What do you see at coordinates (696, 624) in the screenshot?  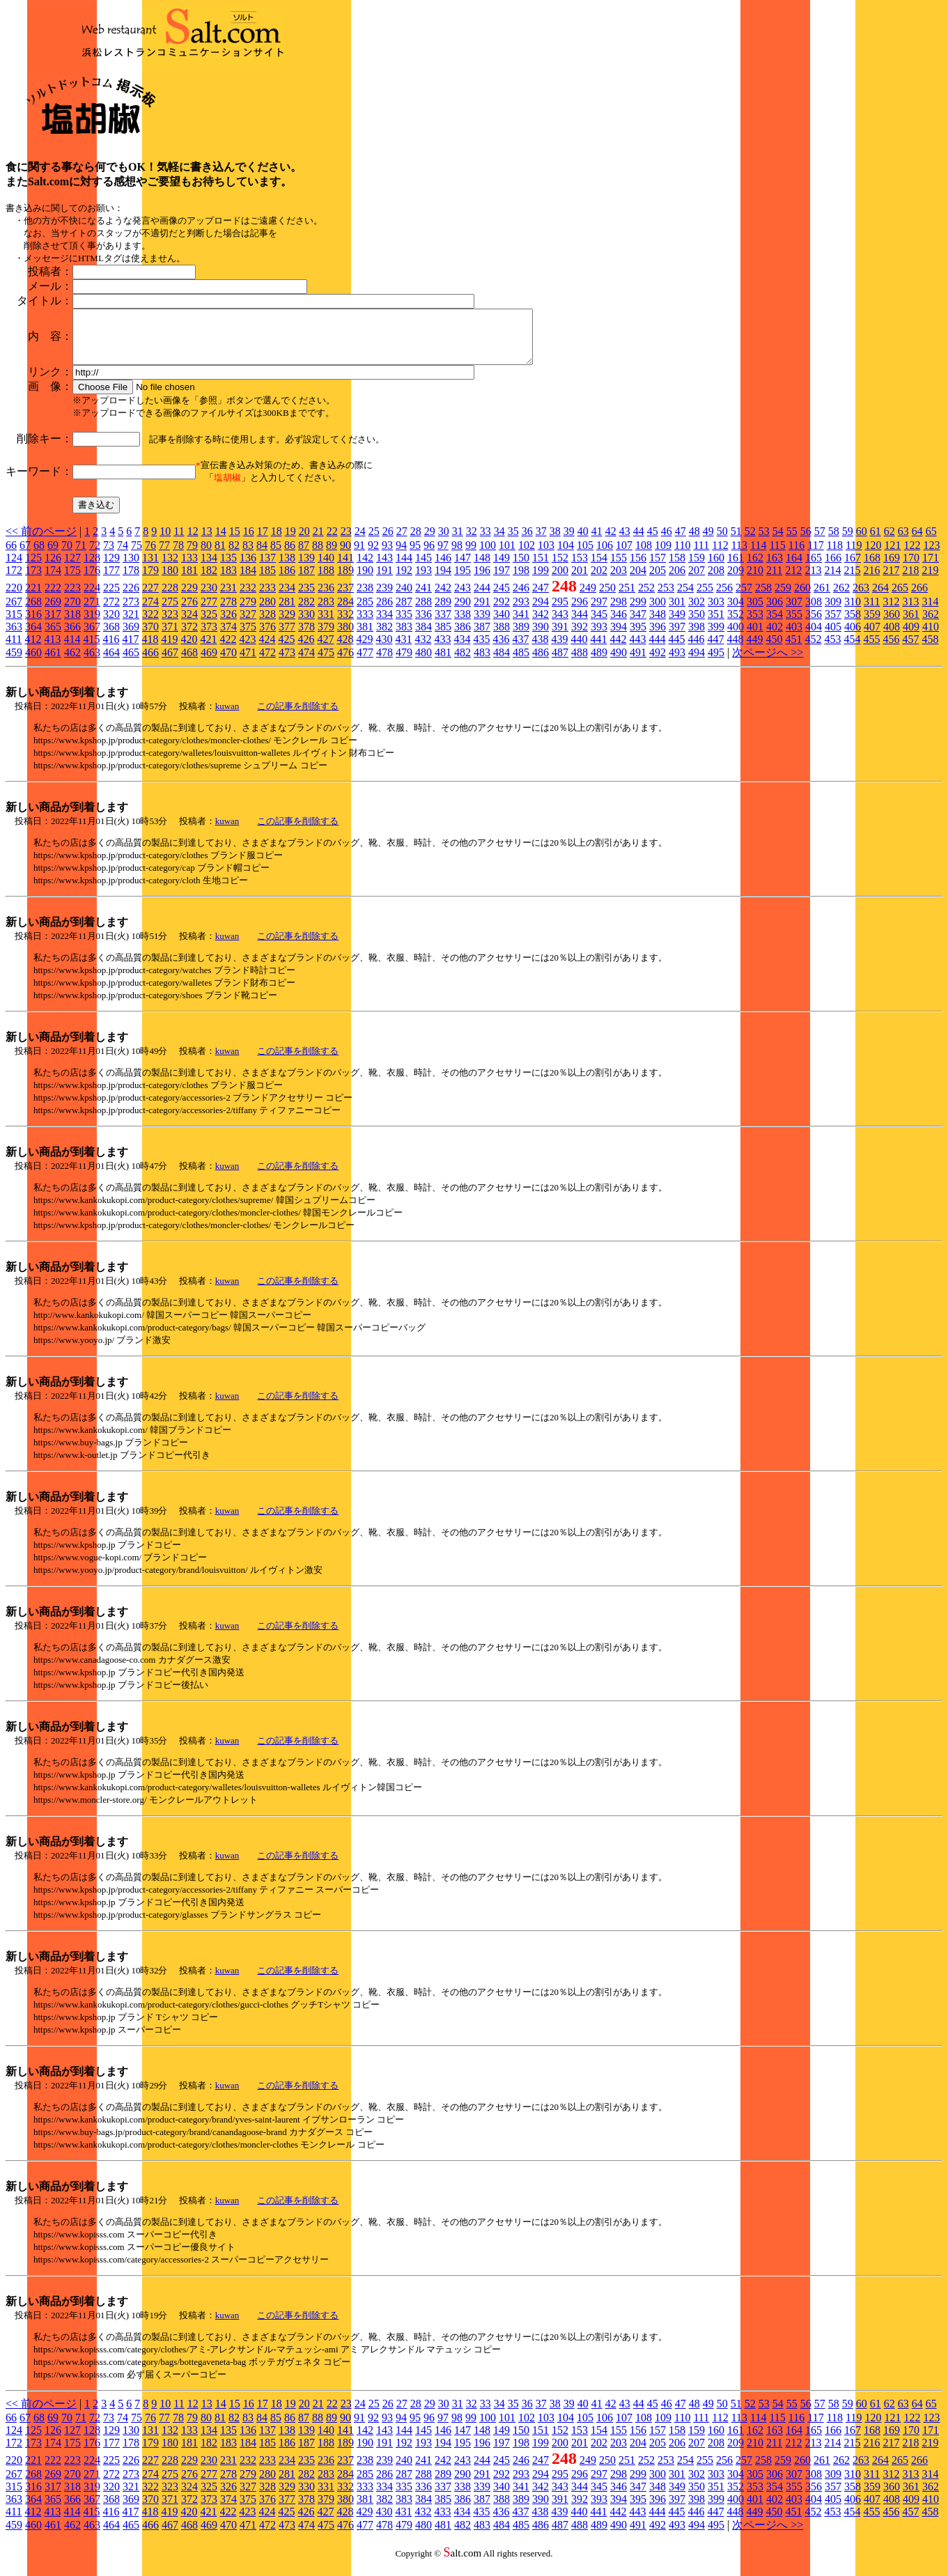 I see `350` at bounding box center [696, 624].